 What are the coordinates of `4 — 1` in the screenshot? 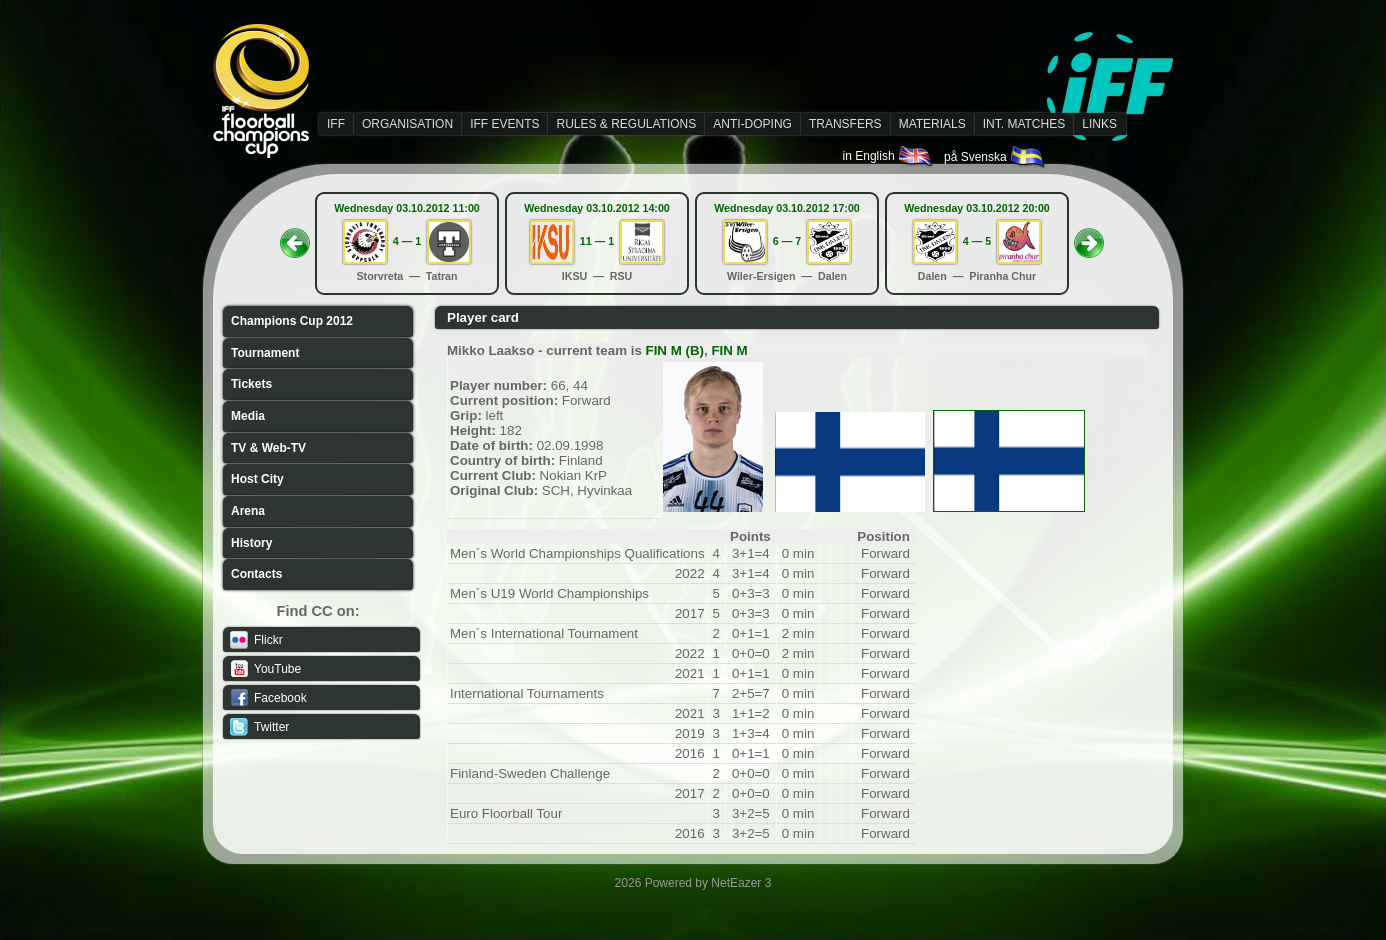 It's located at (407, 241).